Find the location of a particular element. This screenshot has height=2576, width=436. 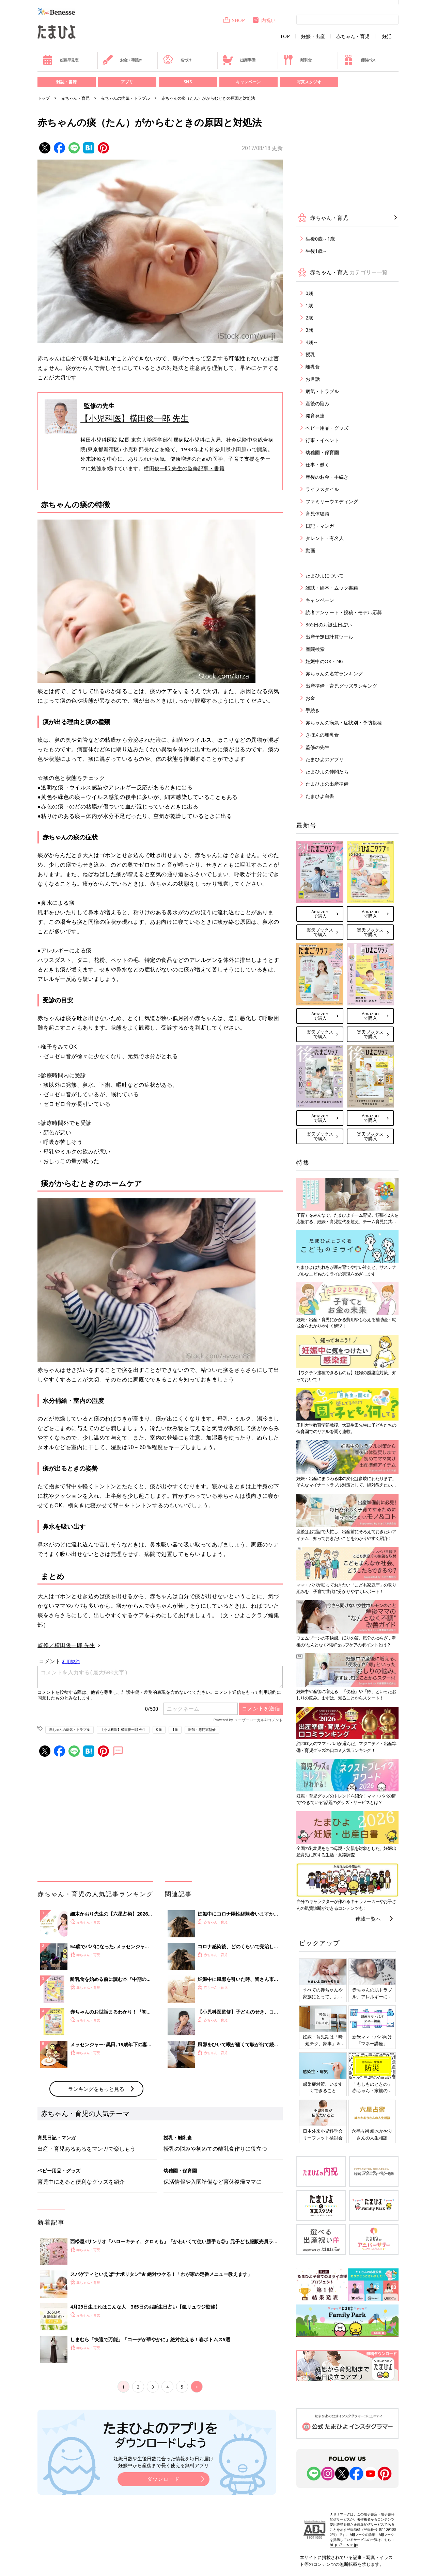

出産準備・育児グッズランキング is located at coordinates (341, 686).